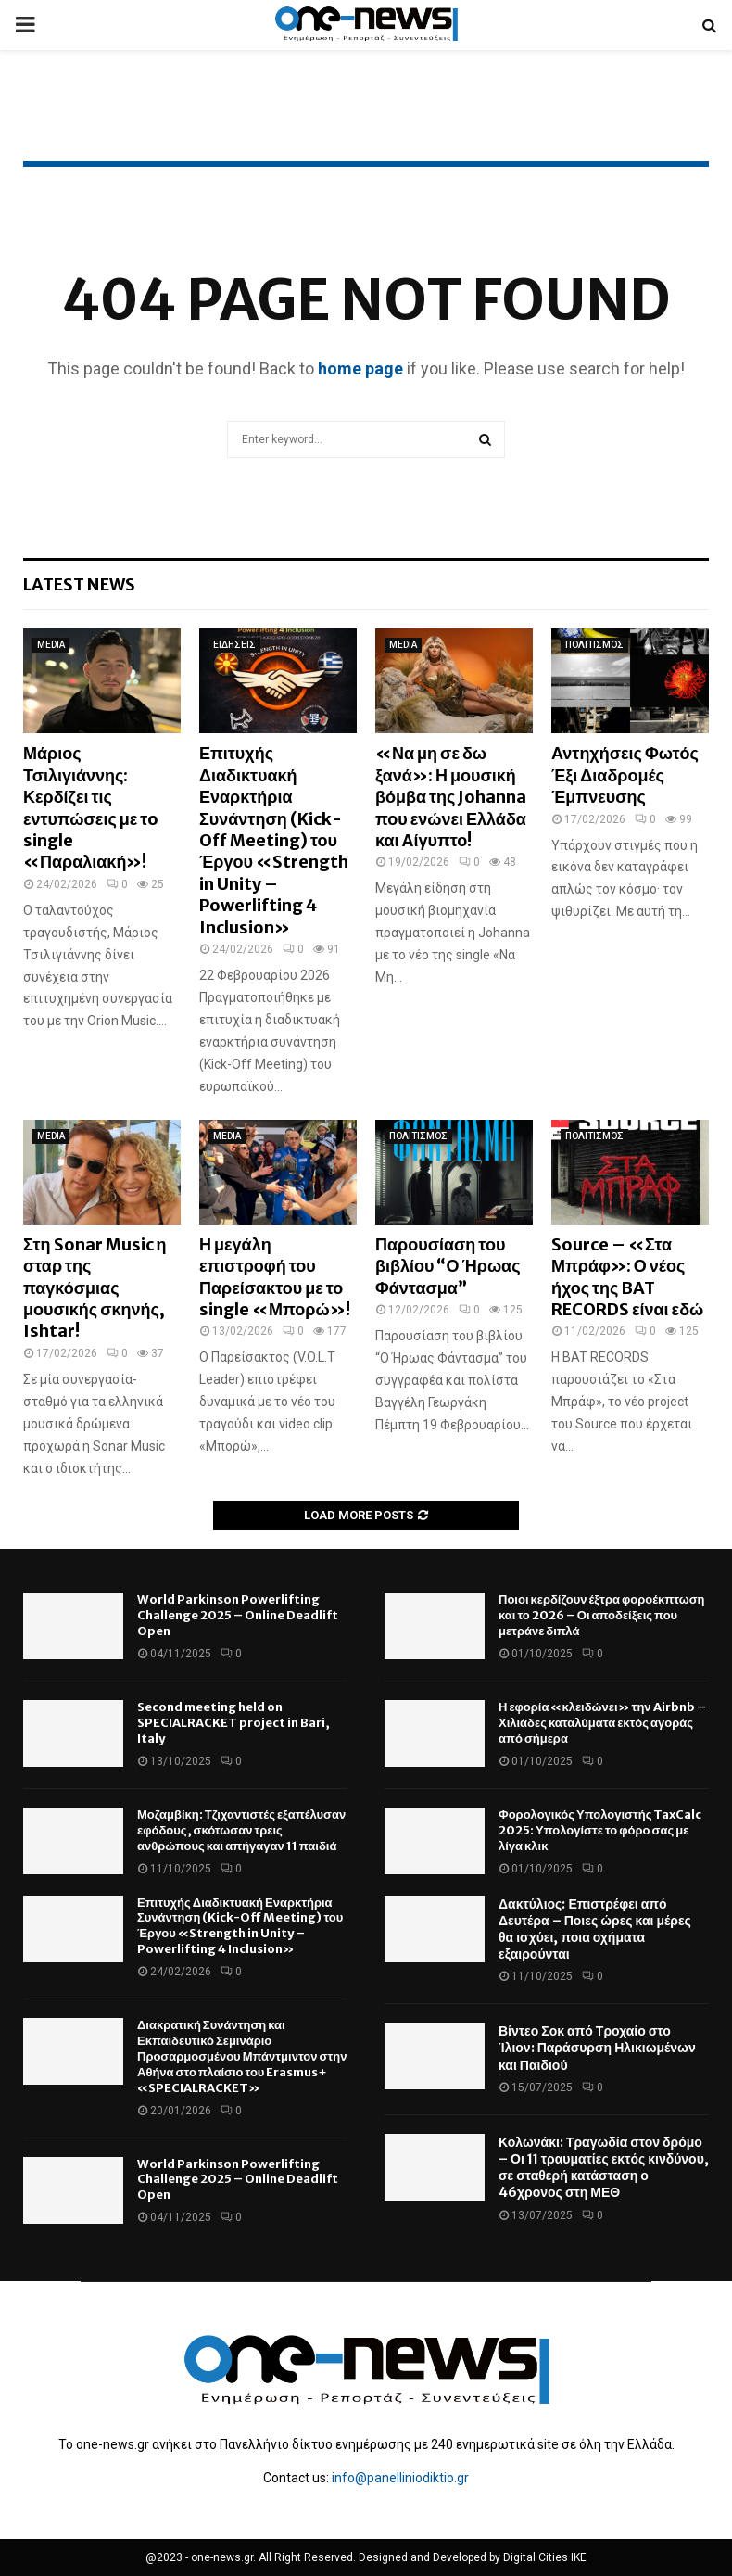  What do you see at coordinates (241, 1830) in the screenshot?
I see `Μοζαμβίκη: Τζιχαντιστές εξαπέλυσαν εφόδους, σκότωσαν τρεις ανθρώπους και απήγαγαν 11 παιδιά` at bounding box center [241, 1830].